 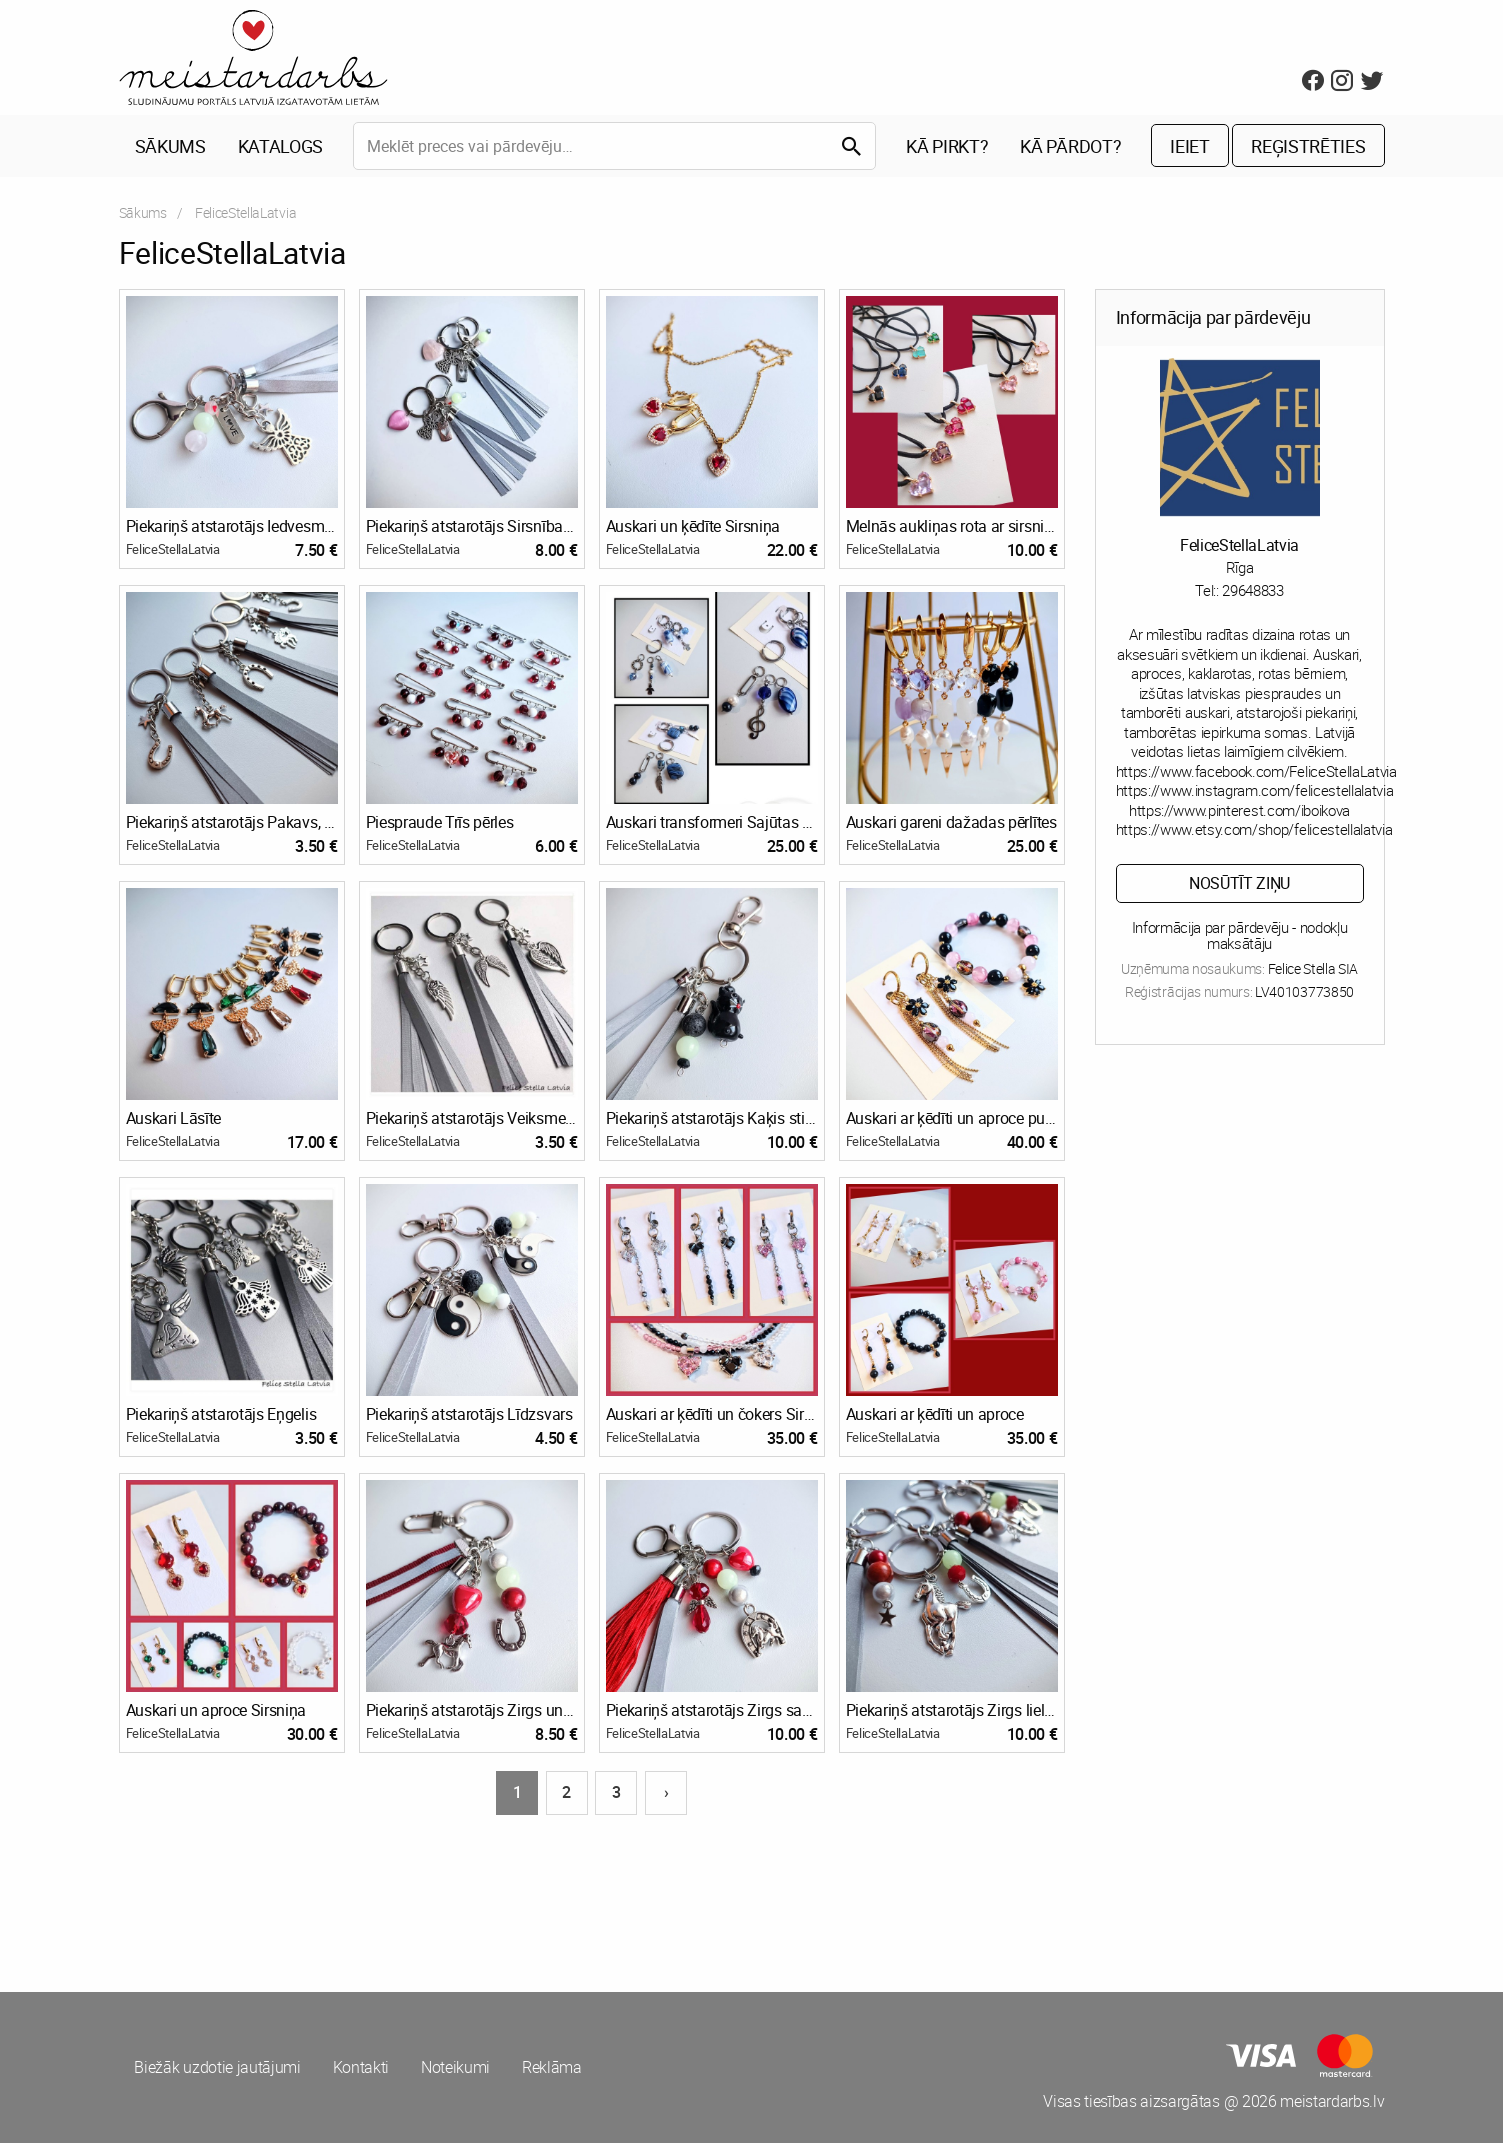 I want to click on Reģistrēties, so click(x=1308, y=146).